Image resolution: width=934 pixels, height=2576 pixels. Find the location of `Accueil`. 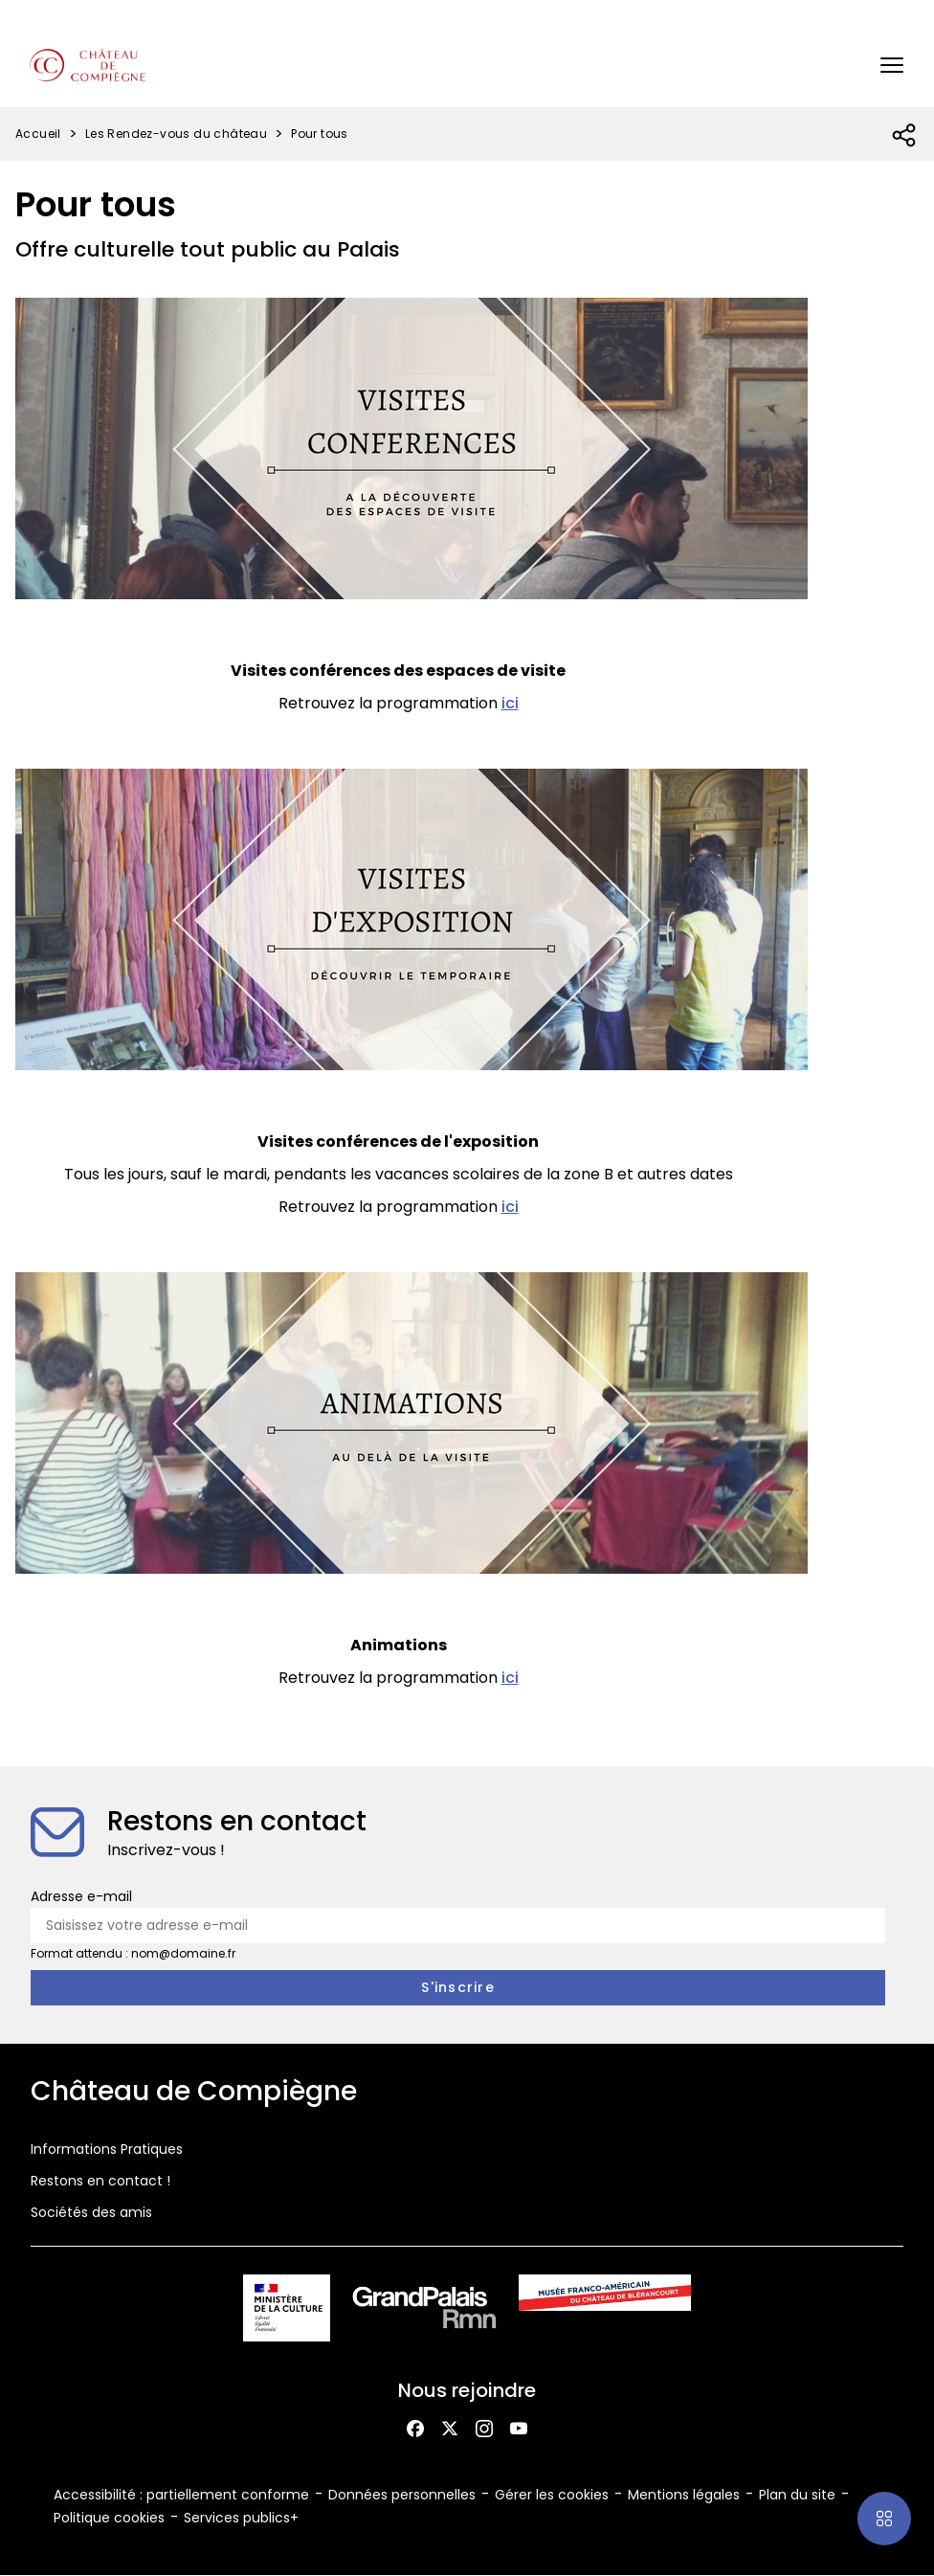

Accueil is located at coordinates (38, 133).